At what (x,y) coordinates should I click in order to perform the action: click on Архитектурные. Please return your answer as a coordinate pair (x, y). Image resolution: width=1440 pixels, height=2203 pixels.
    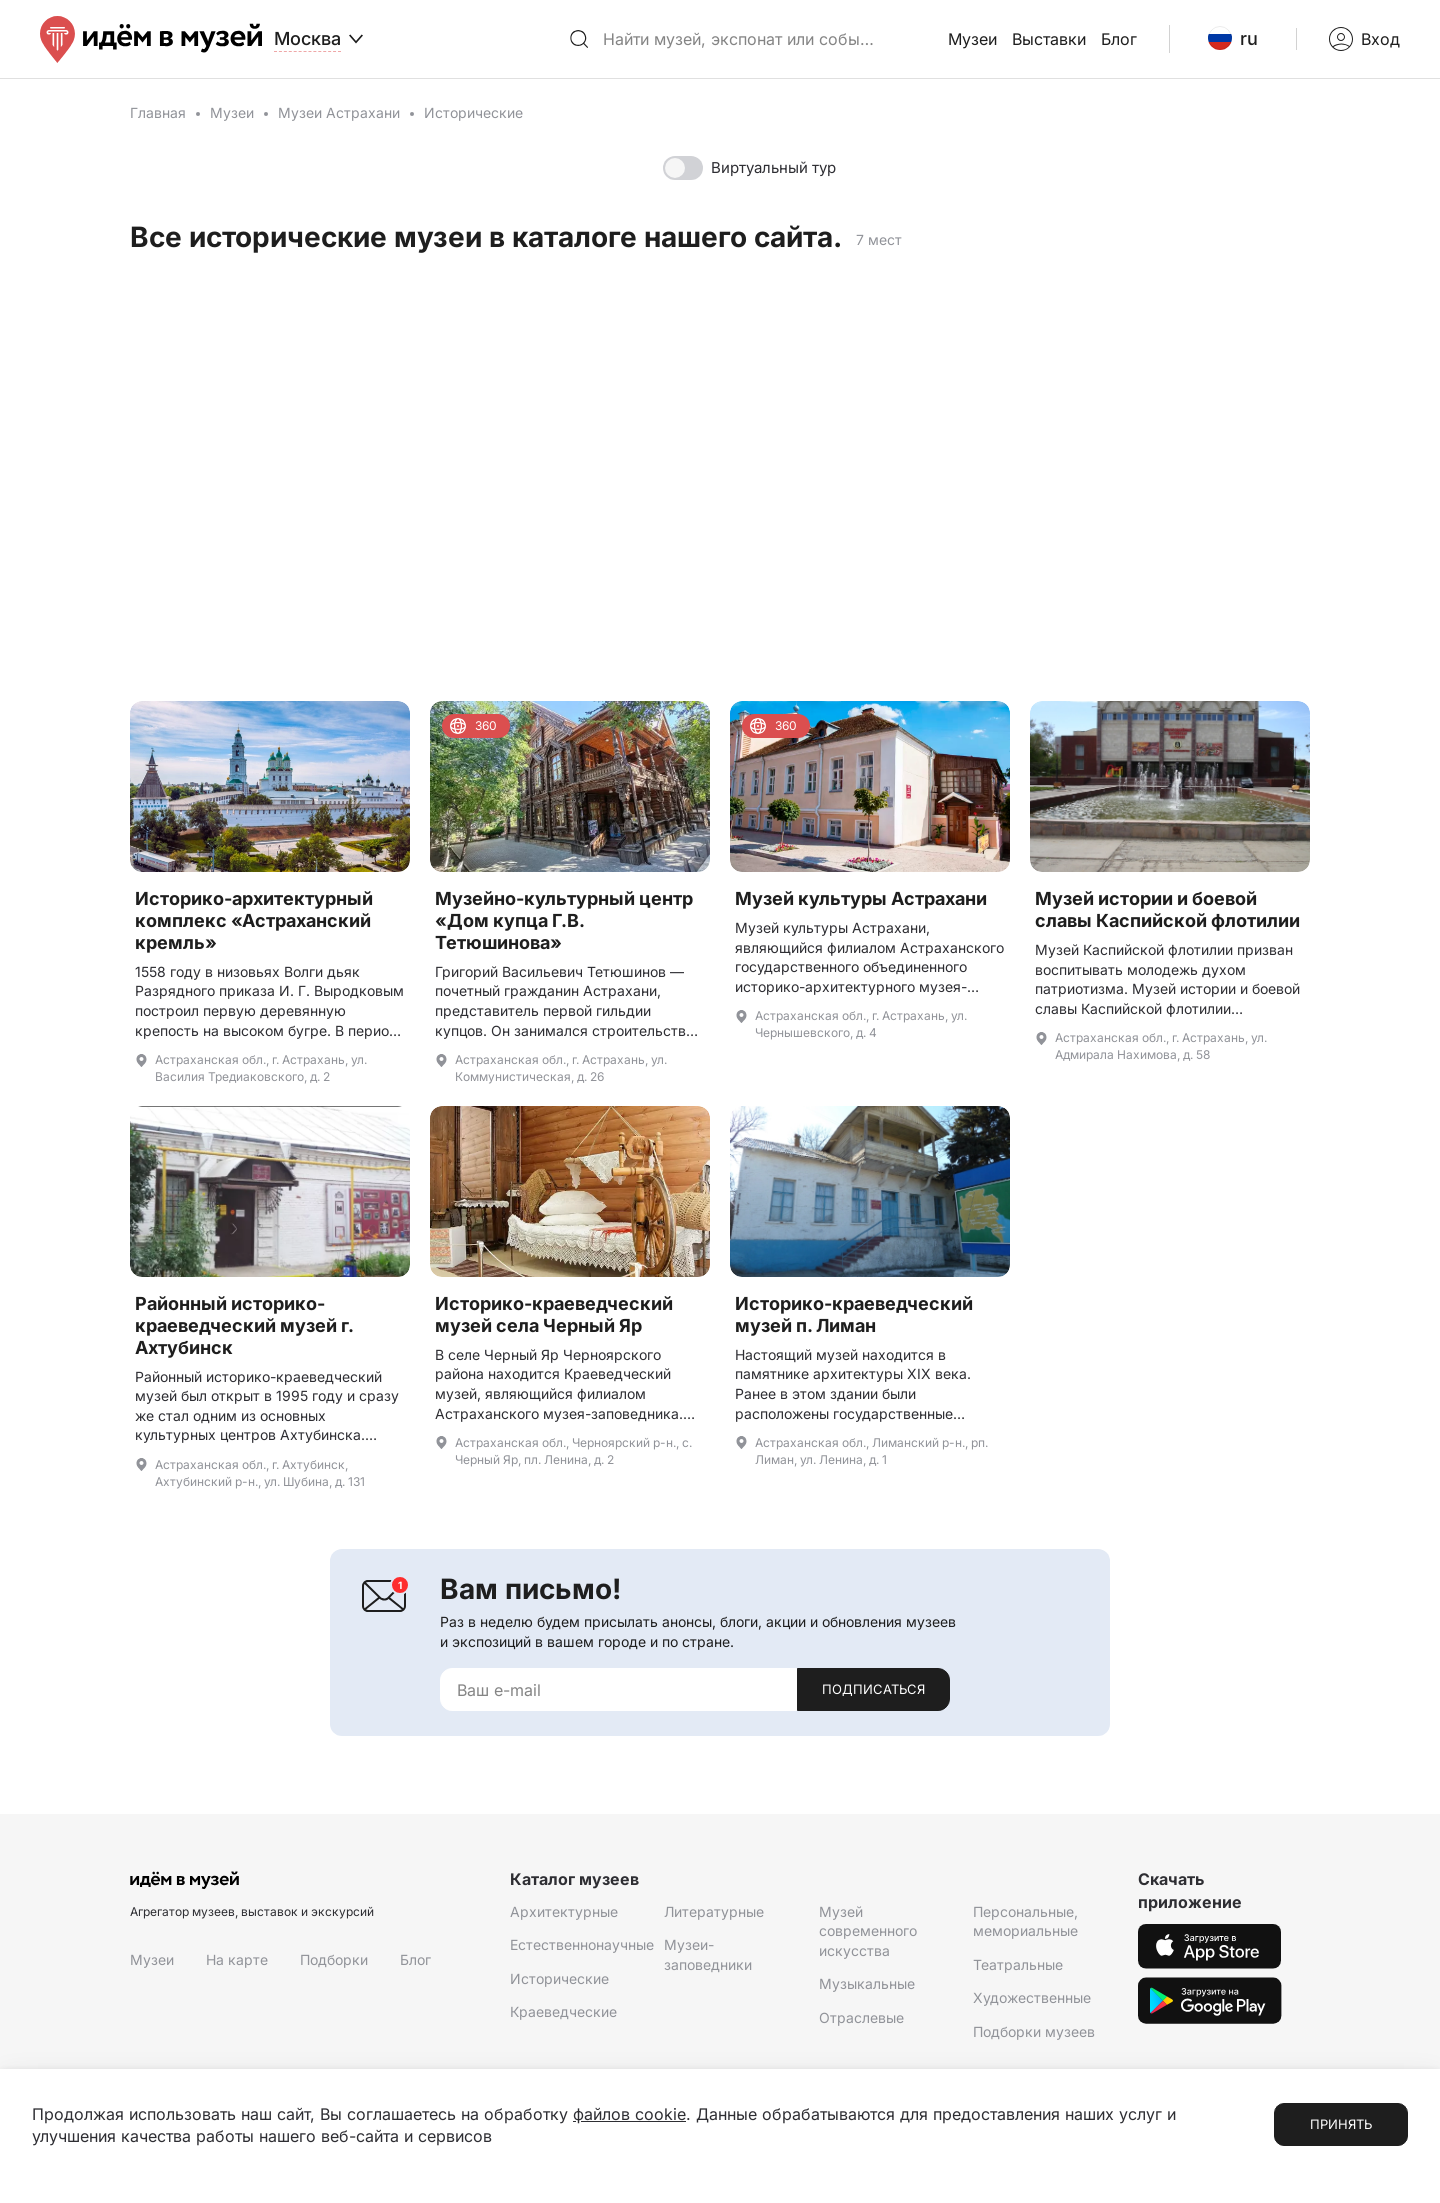
    Looking at the image, I should click on (564, 1911).